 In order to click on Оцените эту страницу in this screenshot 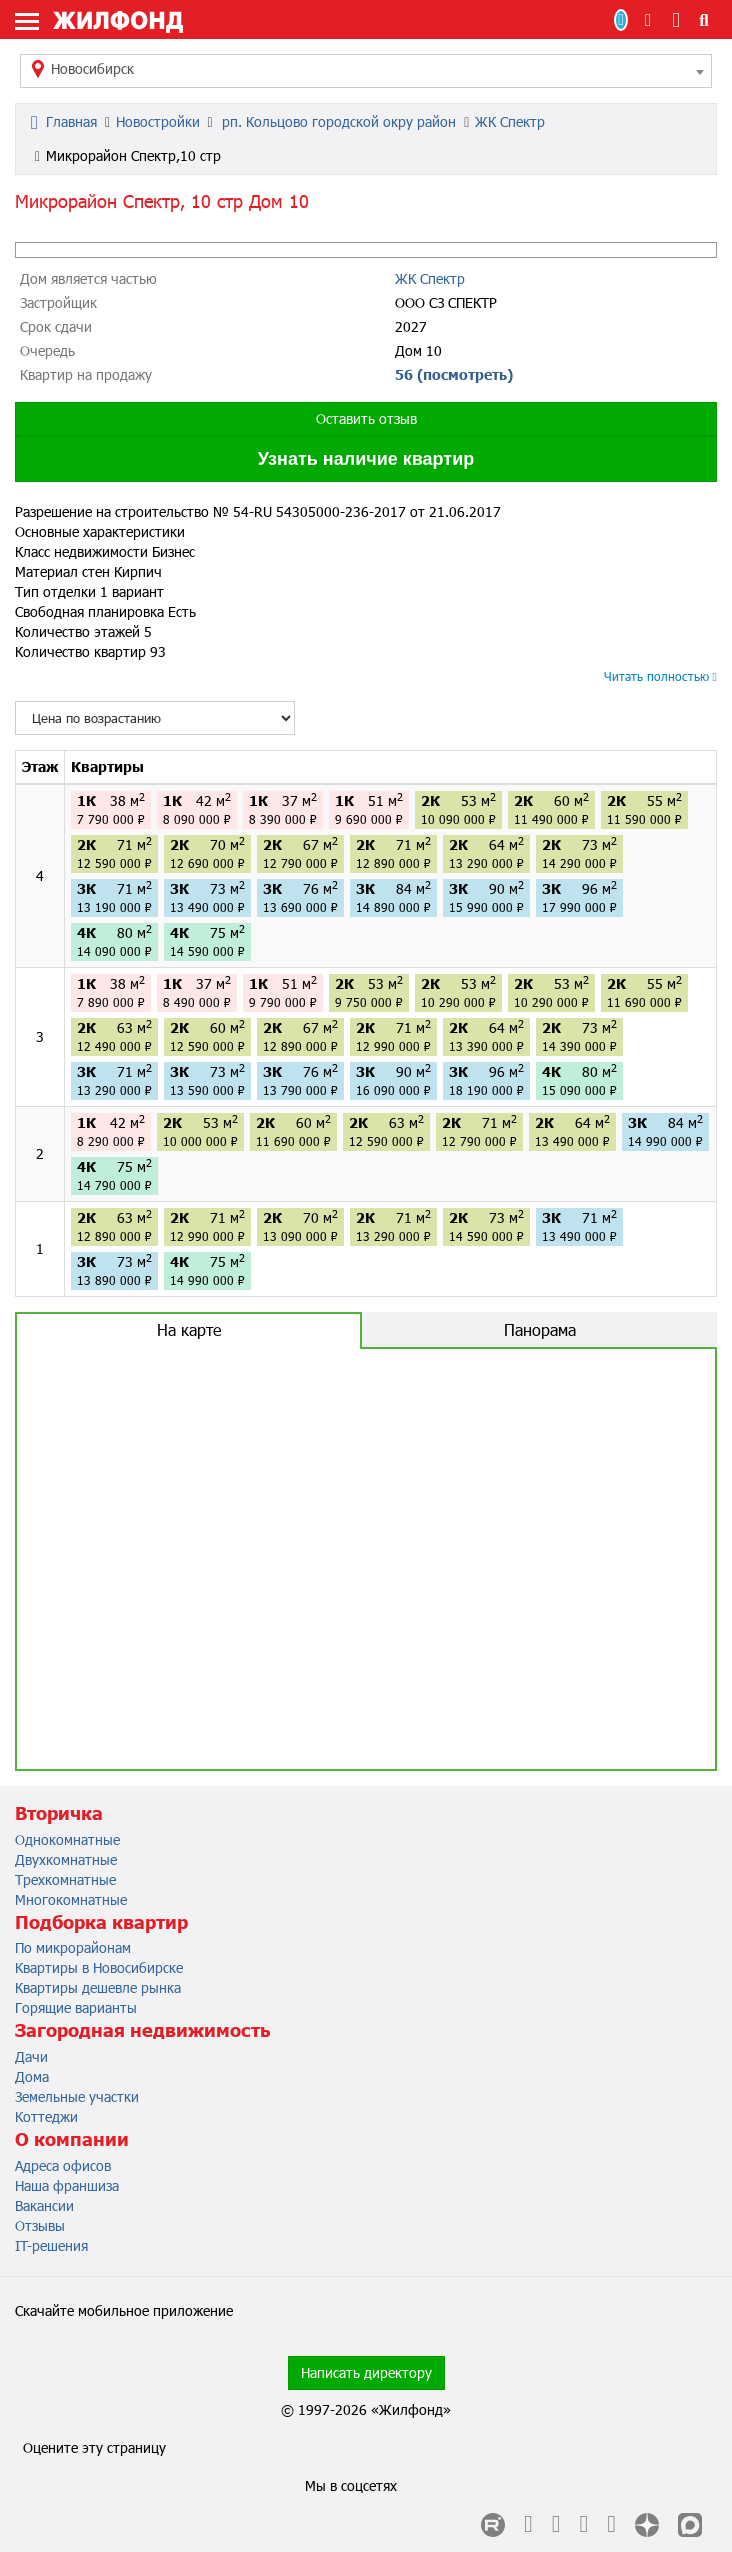, I will do `click(94, 2447)`.